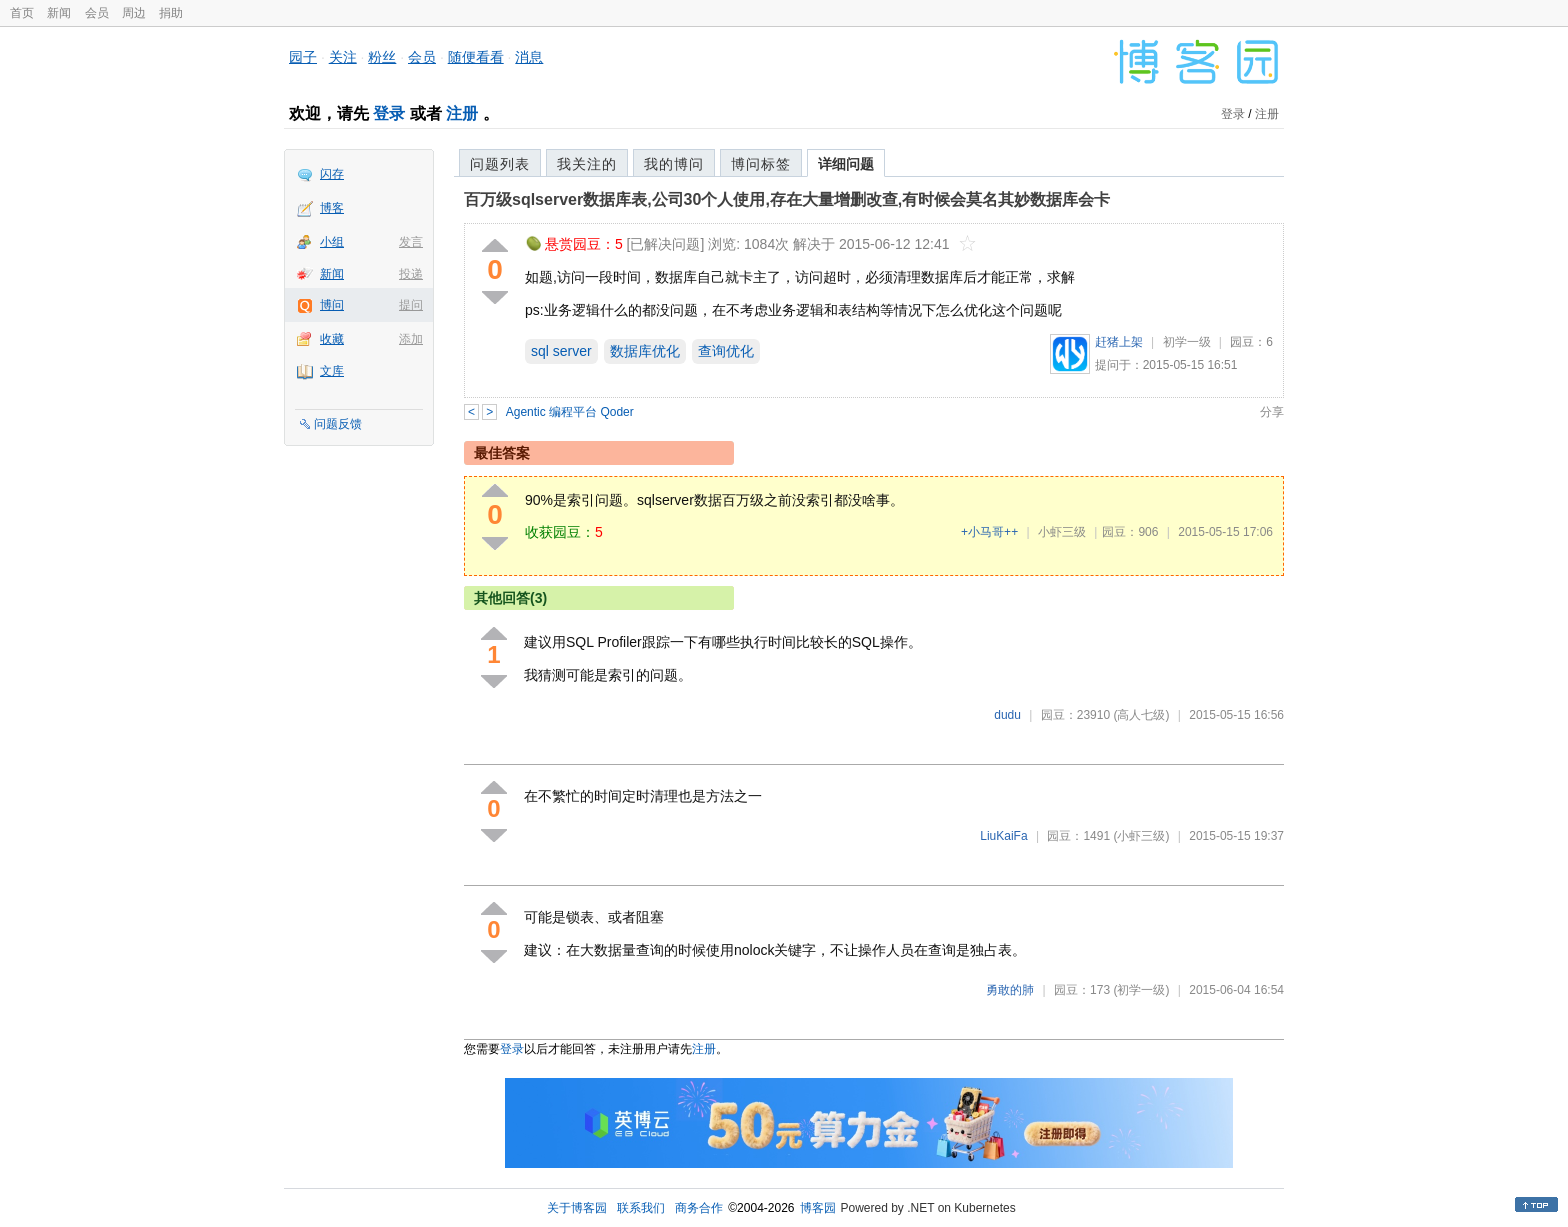  I want to click on 首页, so click(22, 13).